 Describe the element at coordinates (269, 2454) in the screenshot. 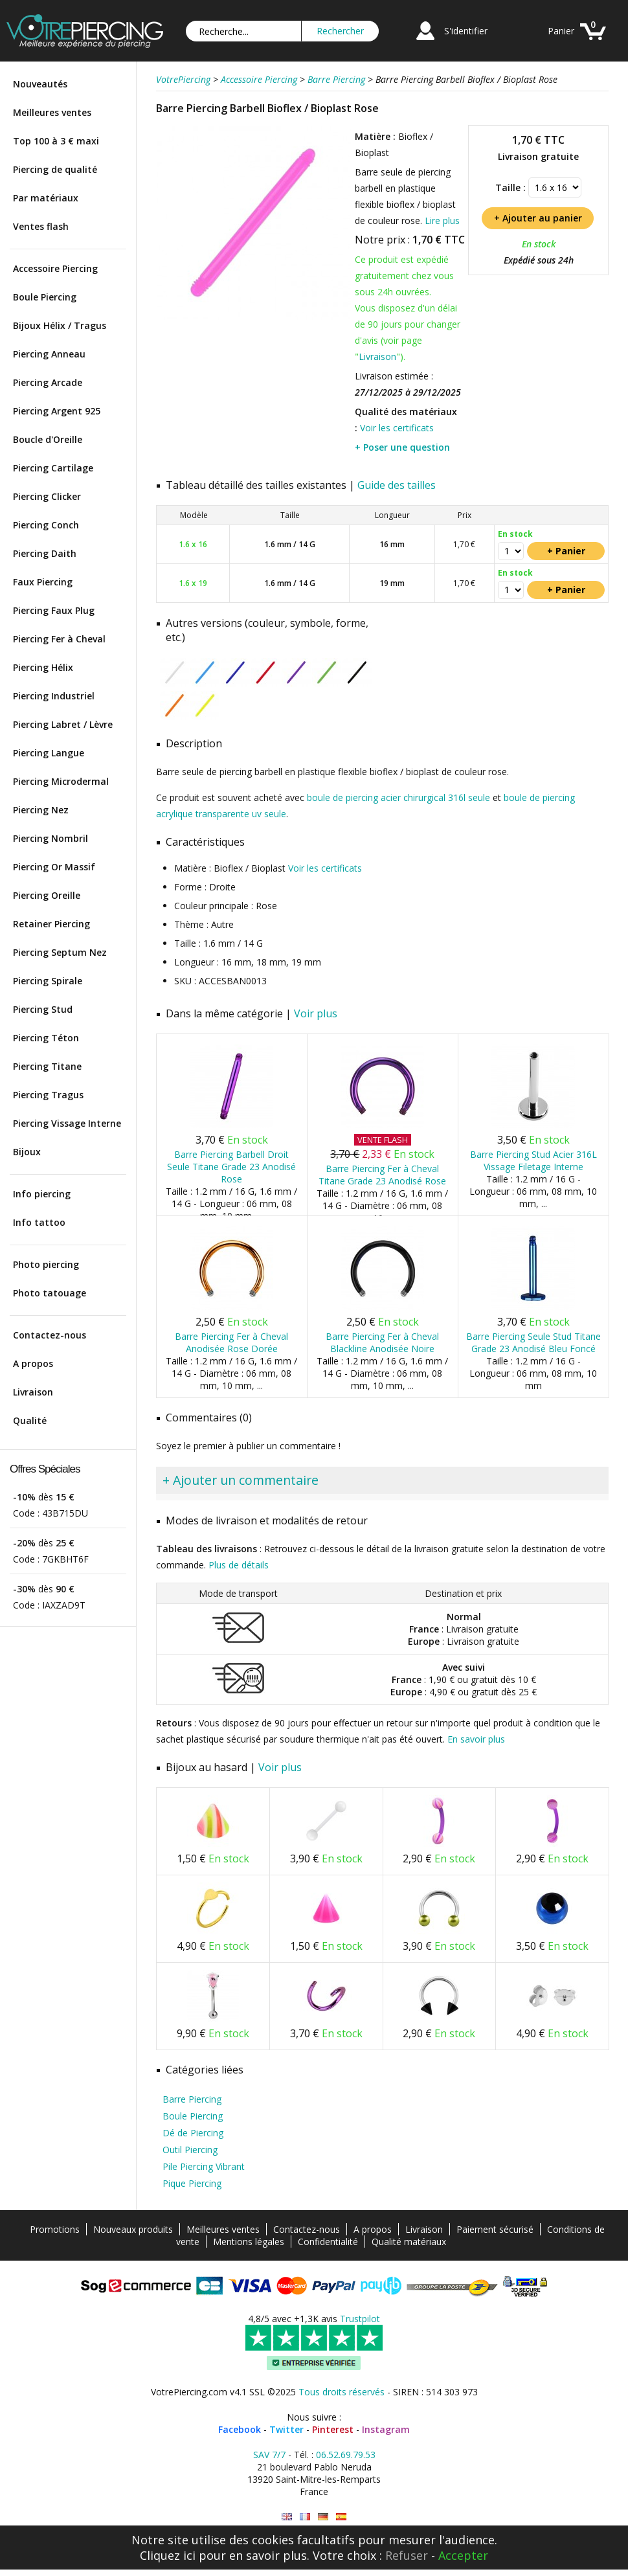

I see `SAV 7/7` at that location.